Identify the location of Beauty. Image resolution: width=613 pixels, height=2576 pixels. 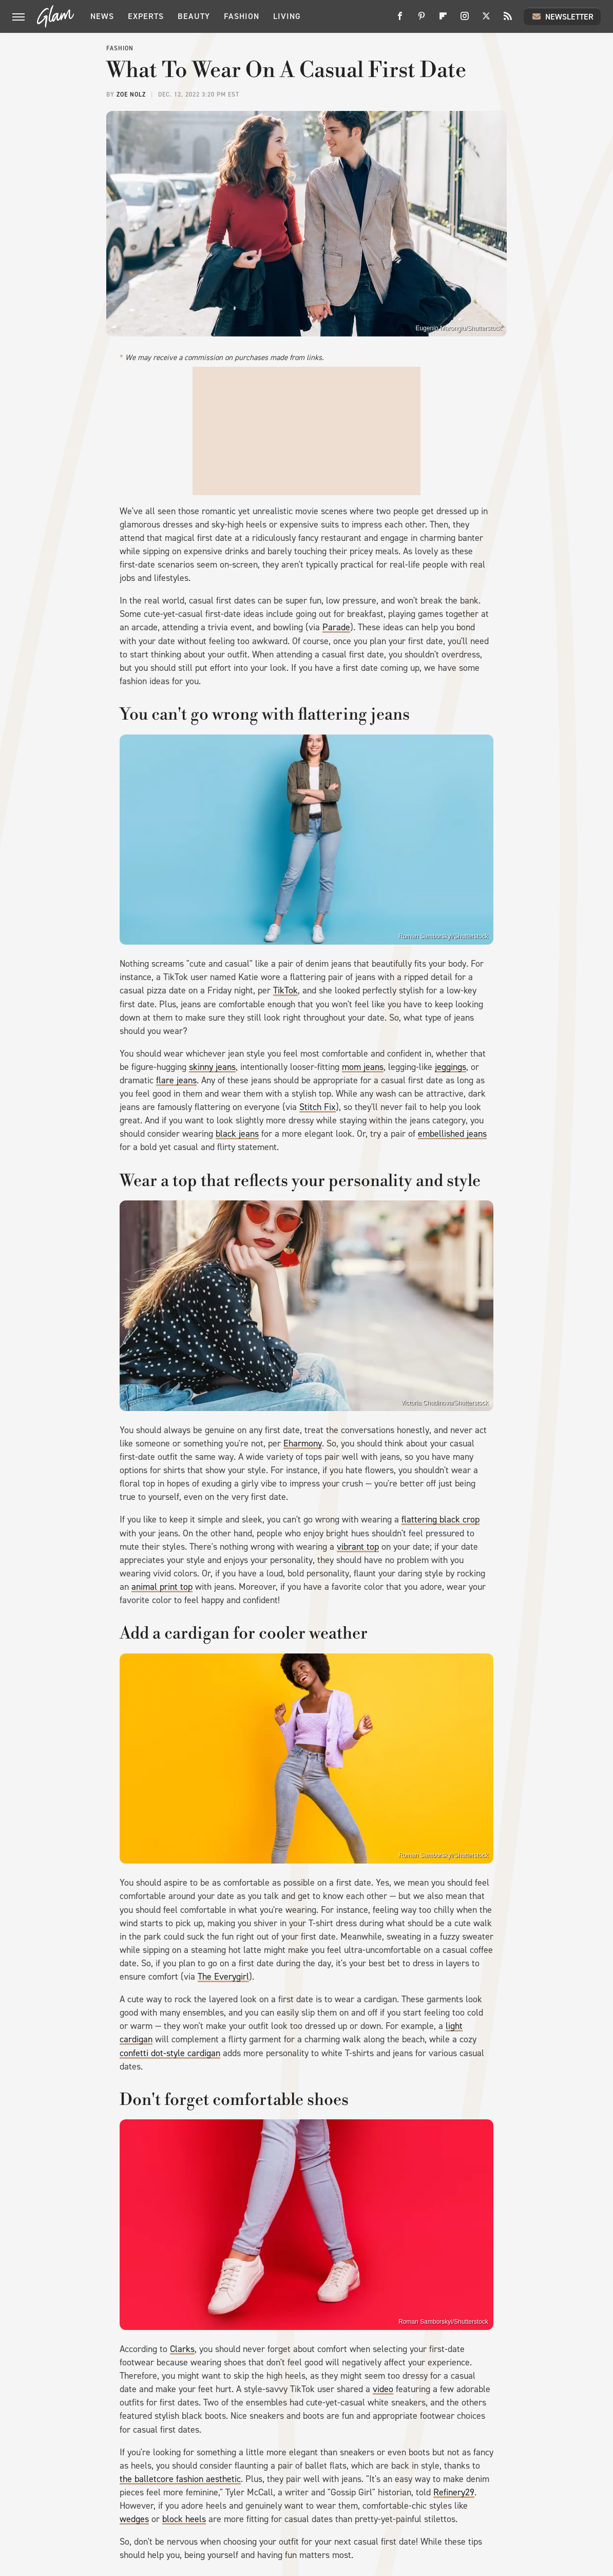
(194, 16).